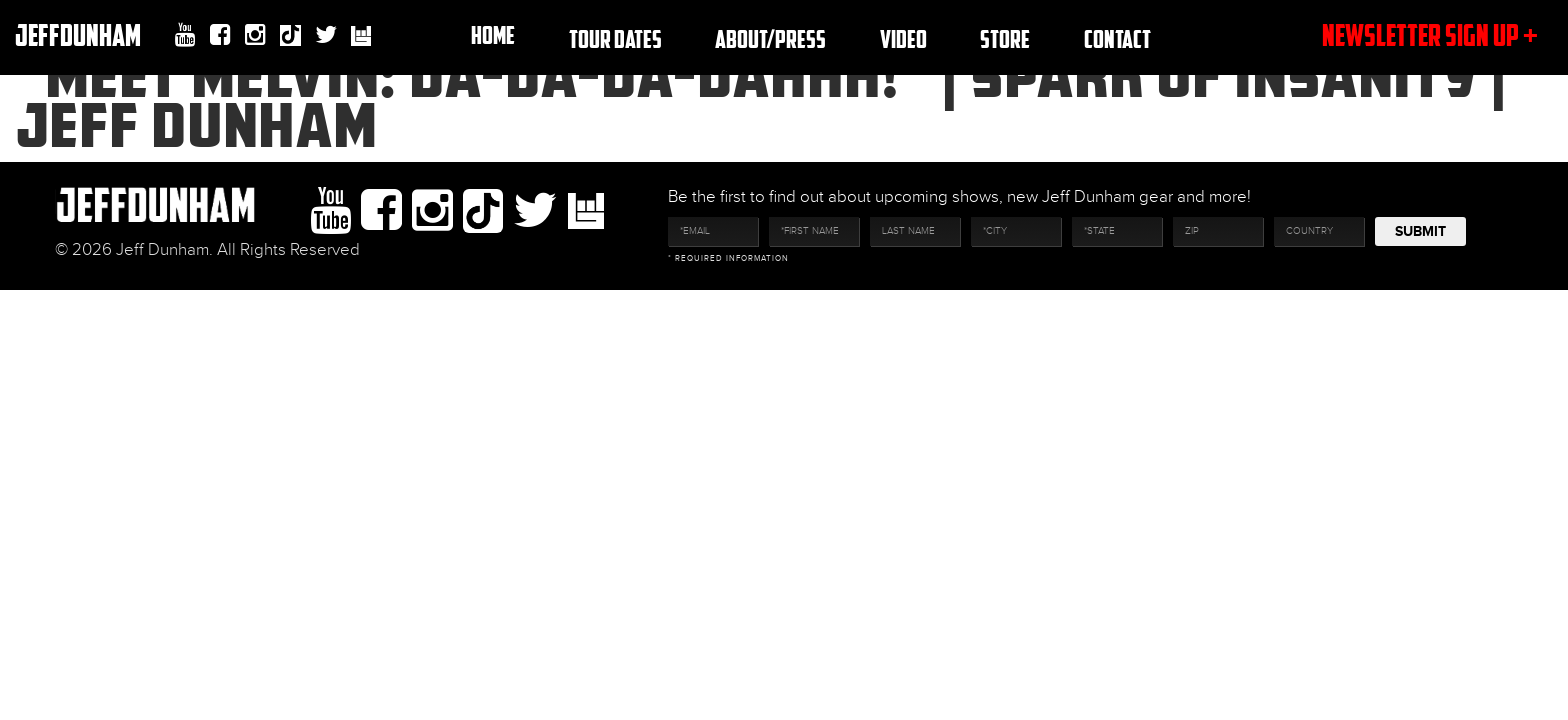  I want to click on facebook, so click(220, 35).